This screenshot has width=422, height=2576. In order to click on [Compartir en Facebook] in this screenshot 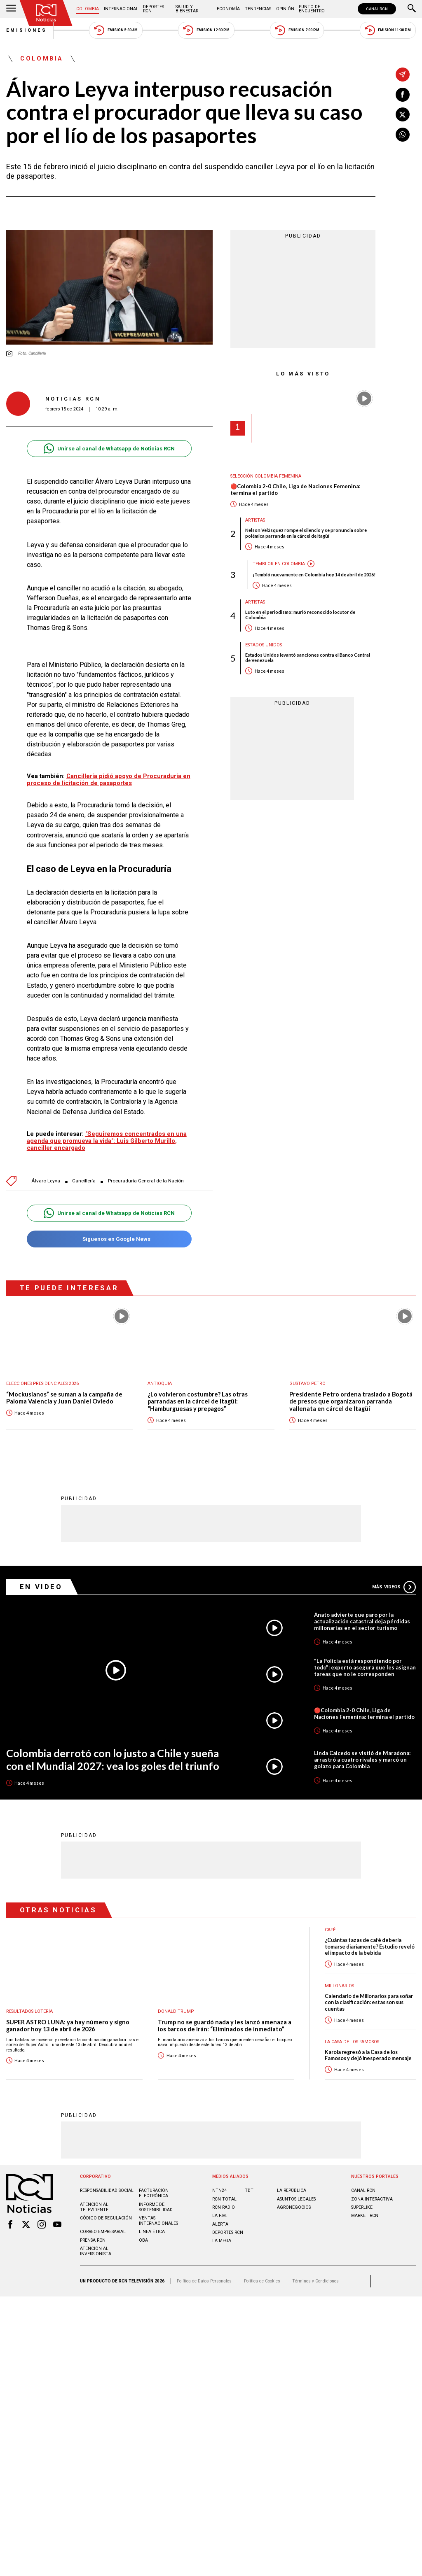, I will do `click(403, 95)`.